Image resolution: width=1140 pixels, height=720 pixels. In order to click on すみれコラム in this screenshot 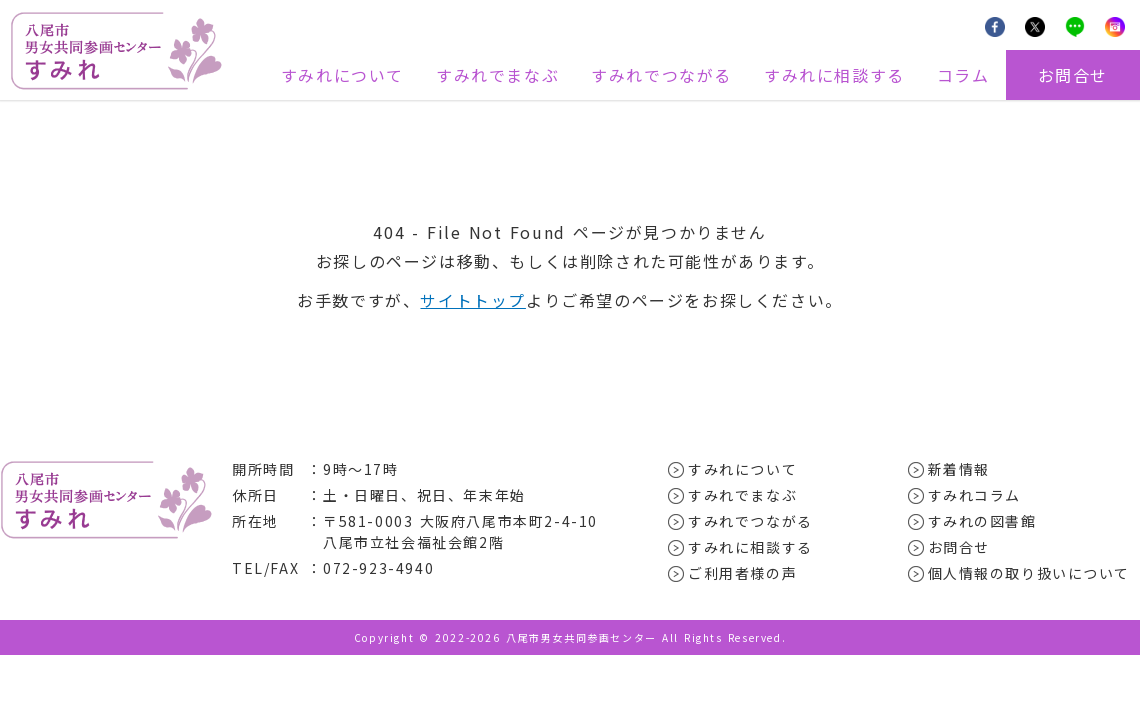, I will do `click(975, 494)`.